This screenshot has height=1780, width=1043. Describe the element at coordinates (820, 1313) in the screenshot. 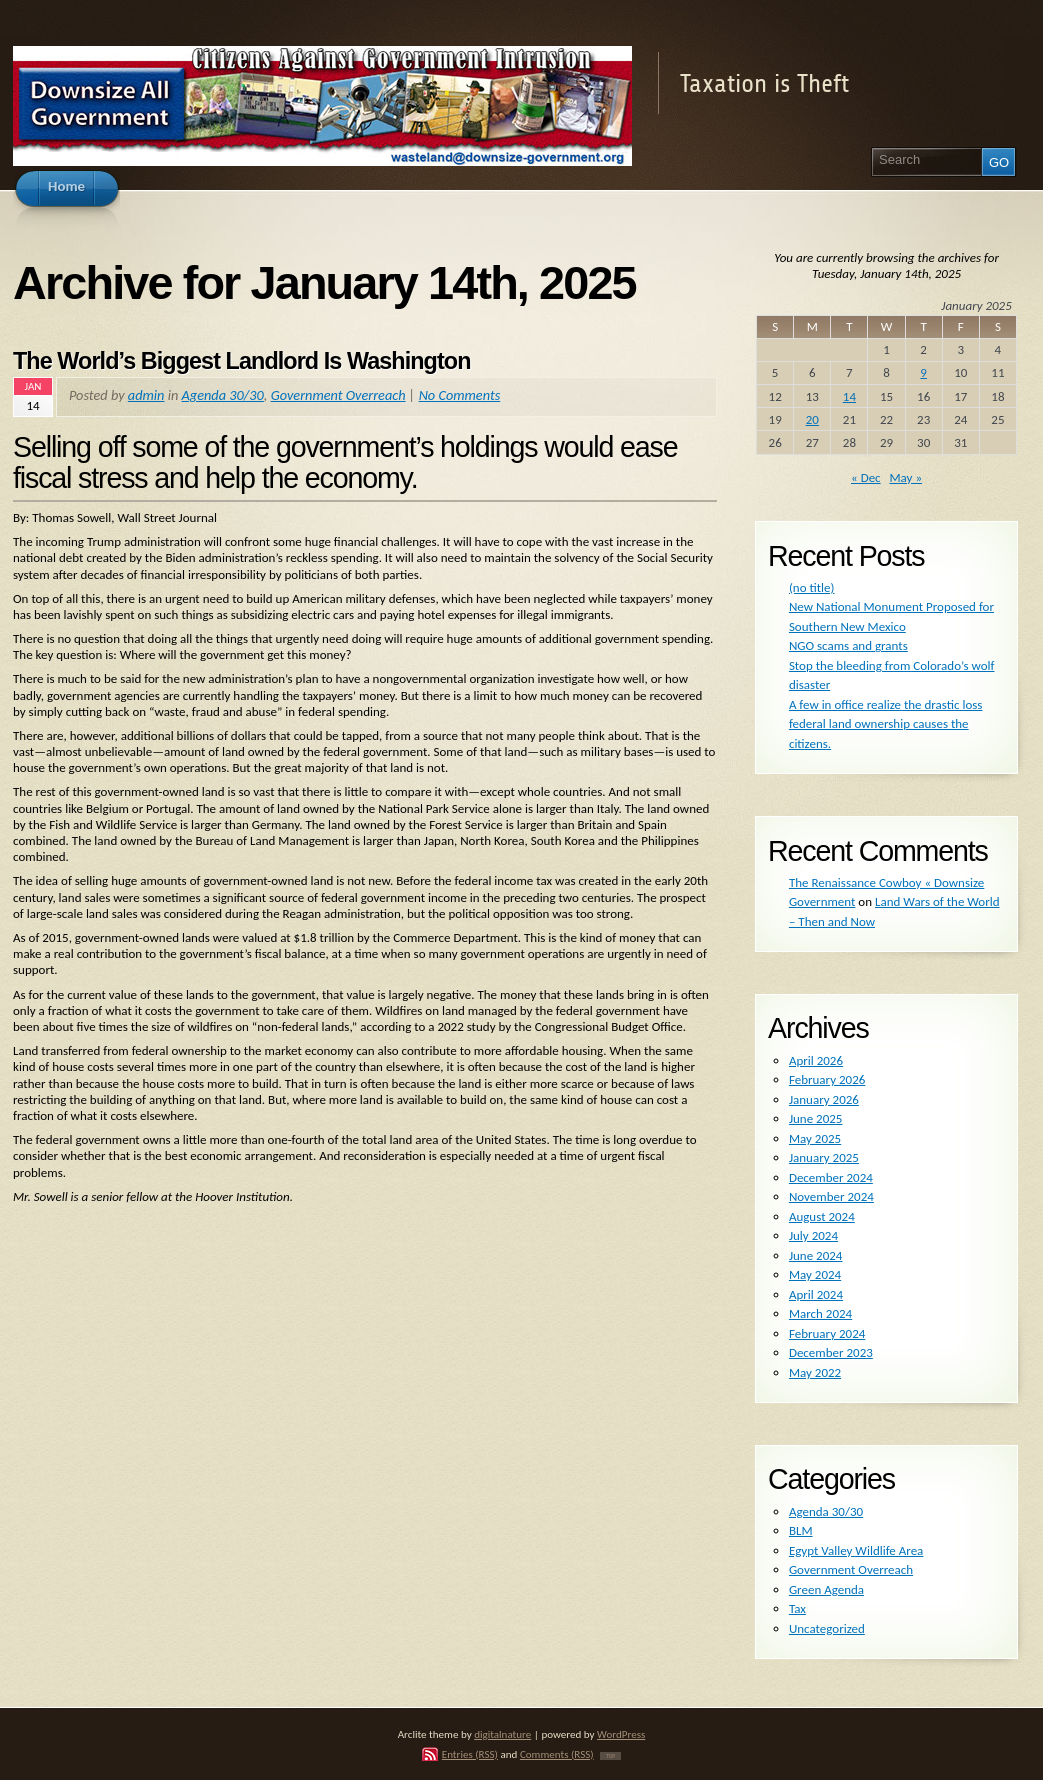

I see `March 2024` at that location.